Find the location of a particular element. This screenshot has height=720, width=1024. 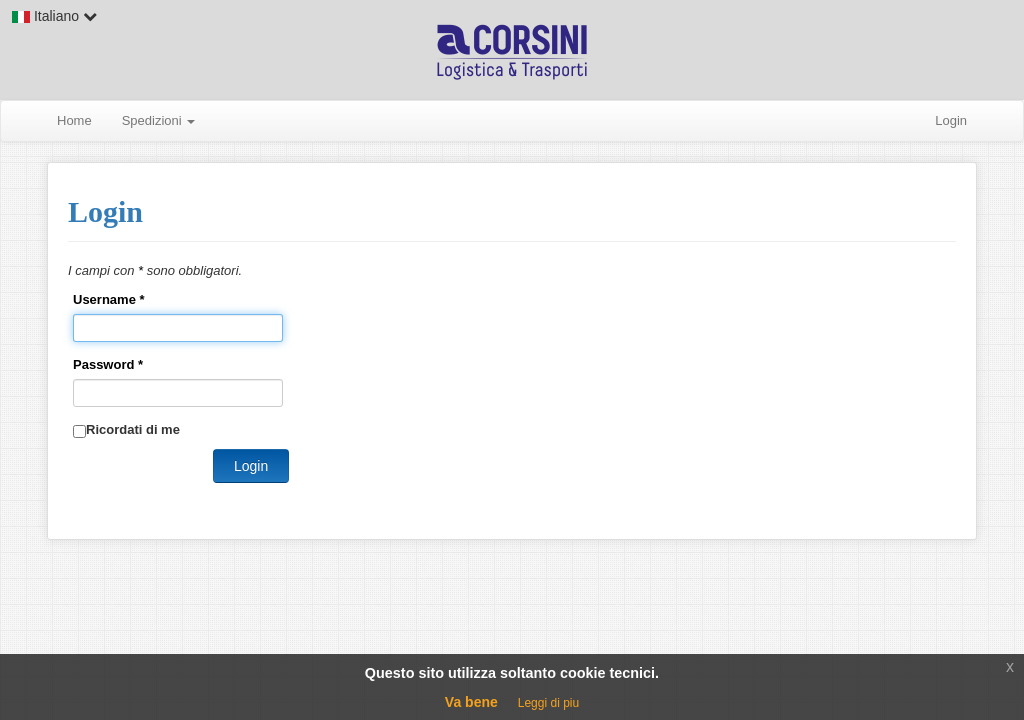

Username is located at coordinates (109, 299).